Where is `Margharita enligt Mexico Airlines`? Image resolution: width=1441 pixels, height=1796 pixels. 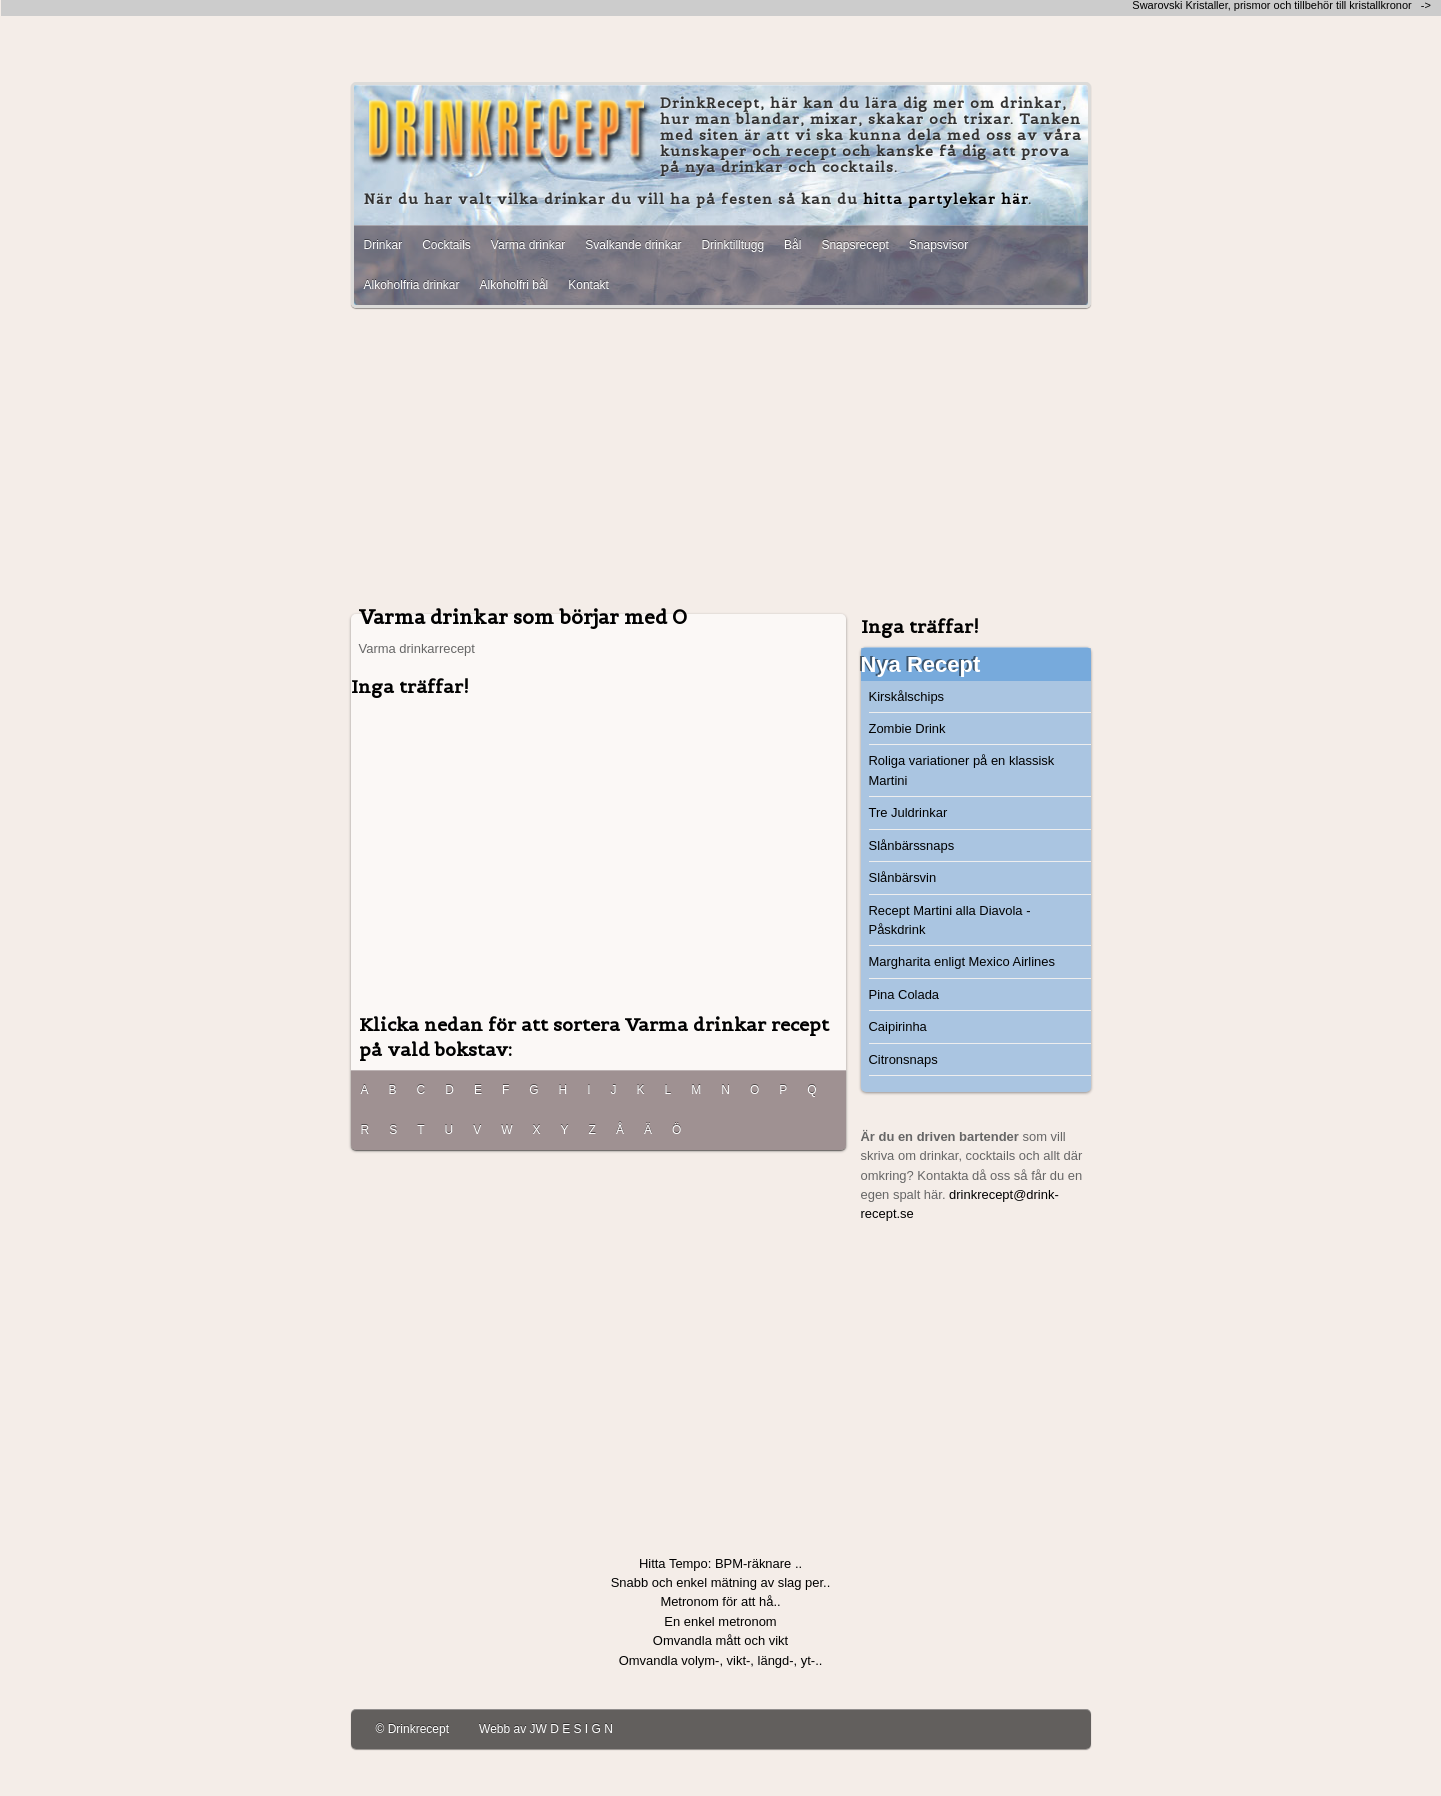
Margharita enligt Mexico Airlines is located at coordinates (962, 961).